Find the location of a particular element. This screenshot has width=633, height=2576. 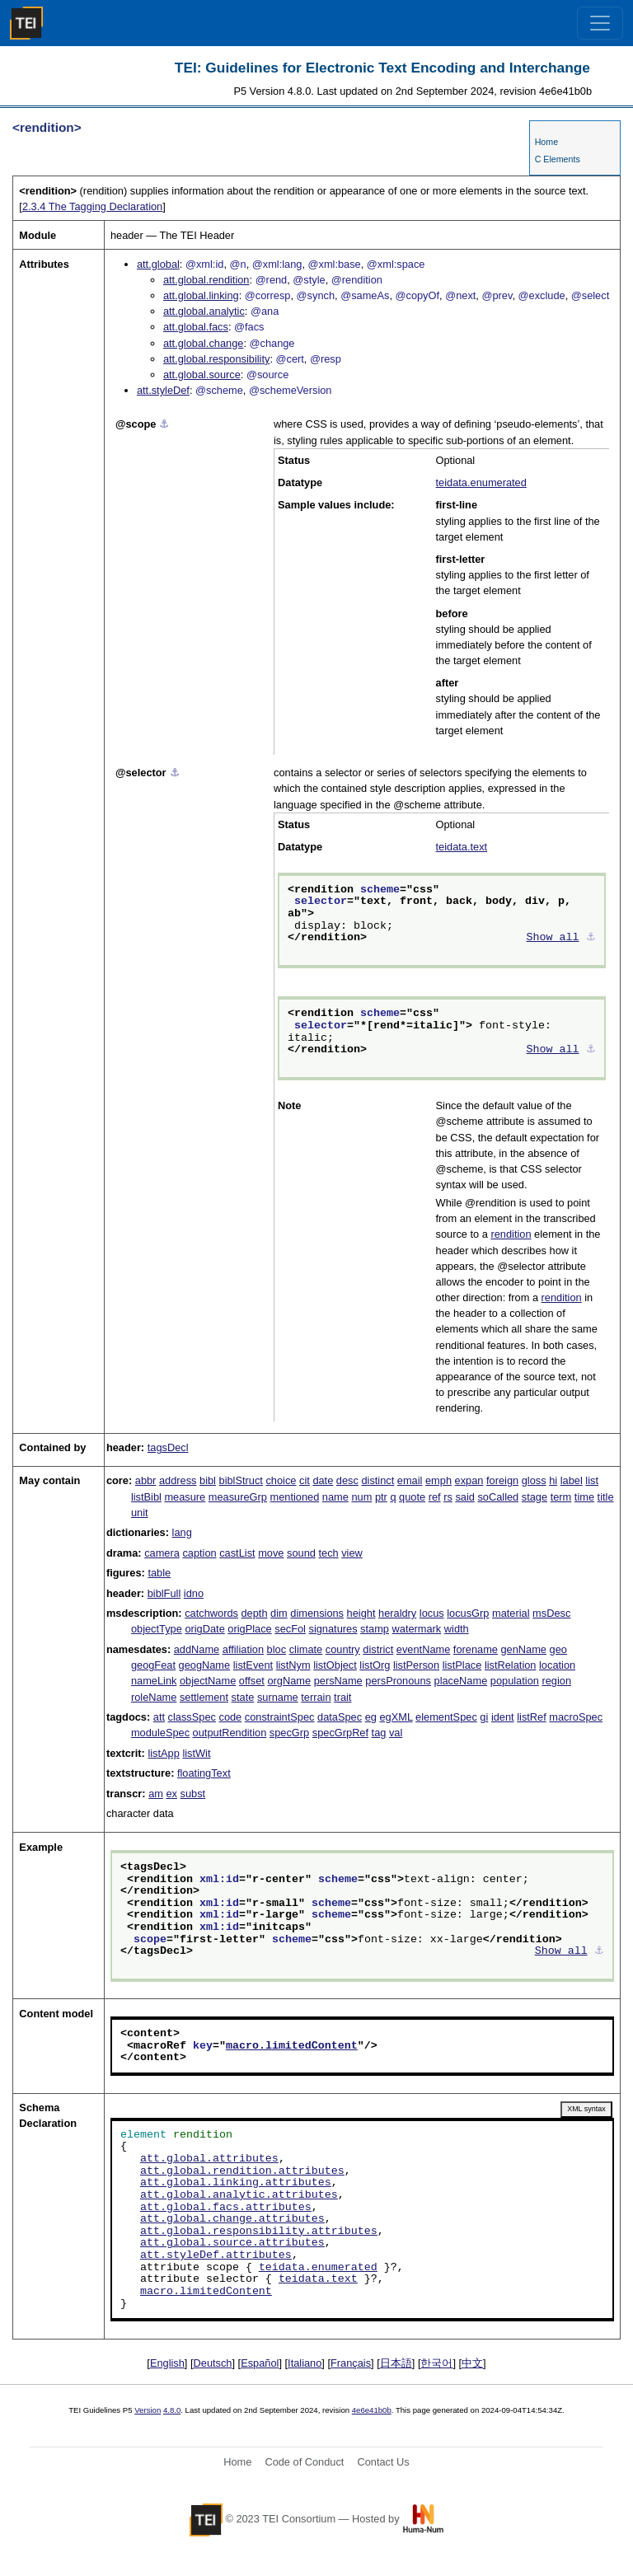

att.global is located at coordinates (158, 264).